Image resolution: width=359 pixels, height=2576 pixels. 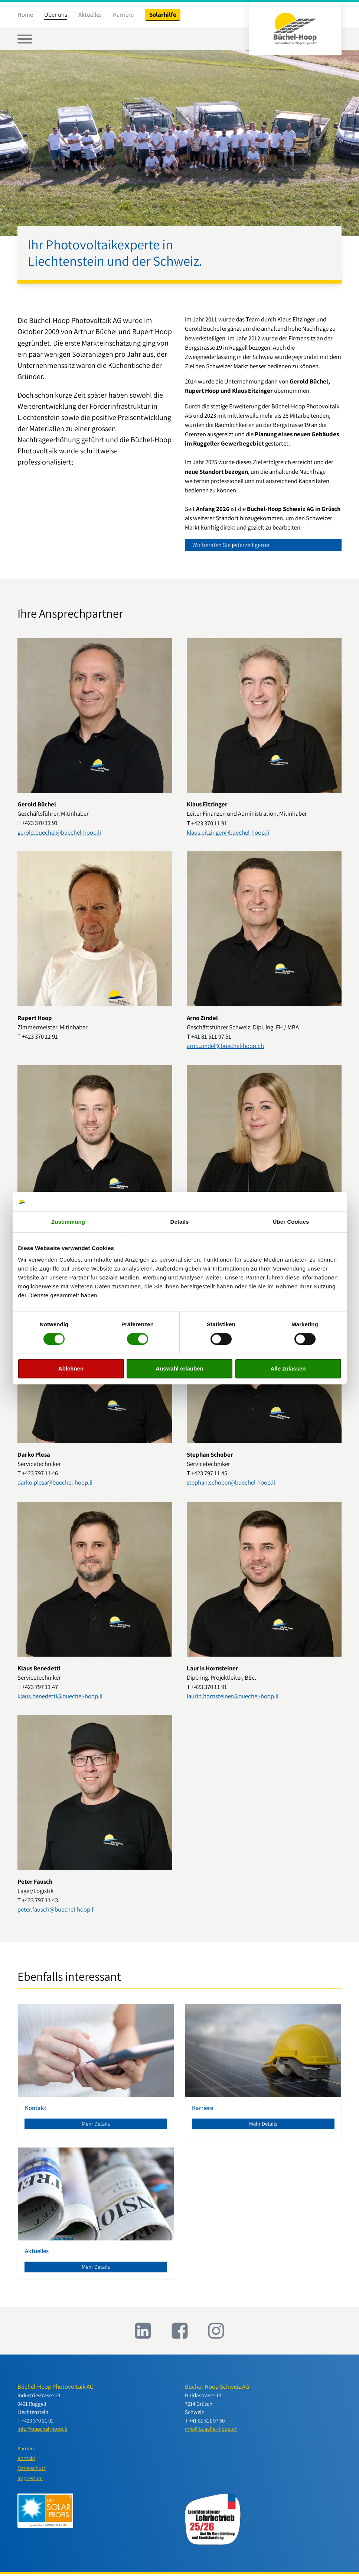 What do you see at coordinates (56, 1910) in the screenshot?
I see `peter.fausch@buechel-hoop.li` at bounding box center [56, 1910].